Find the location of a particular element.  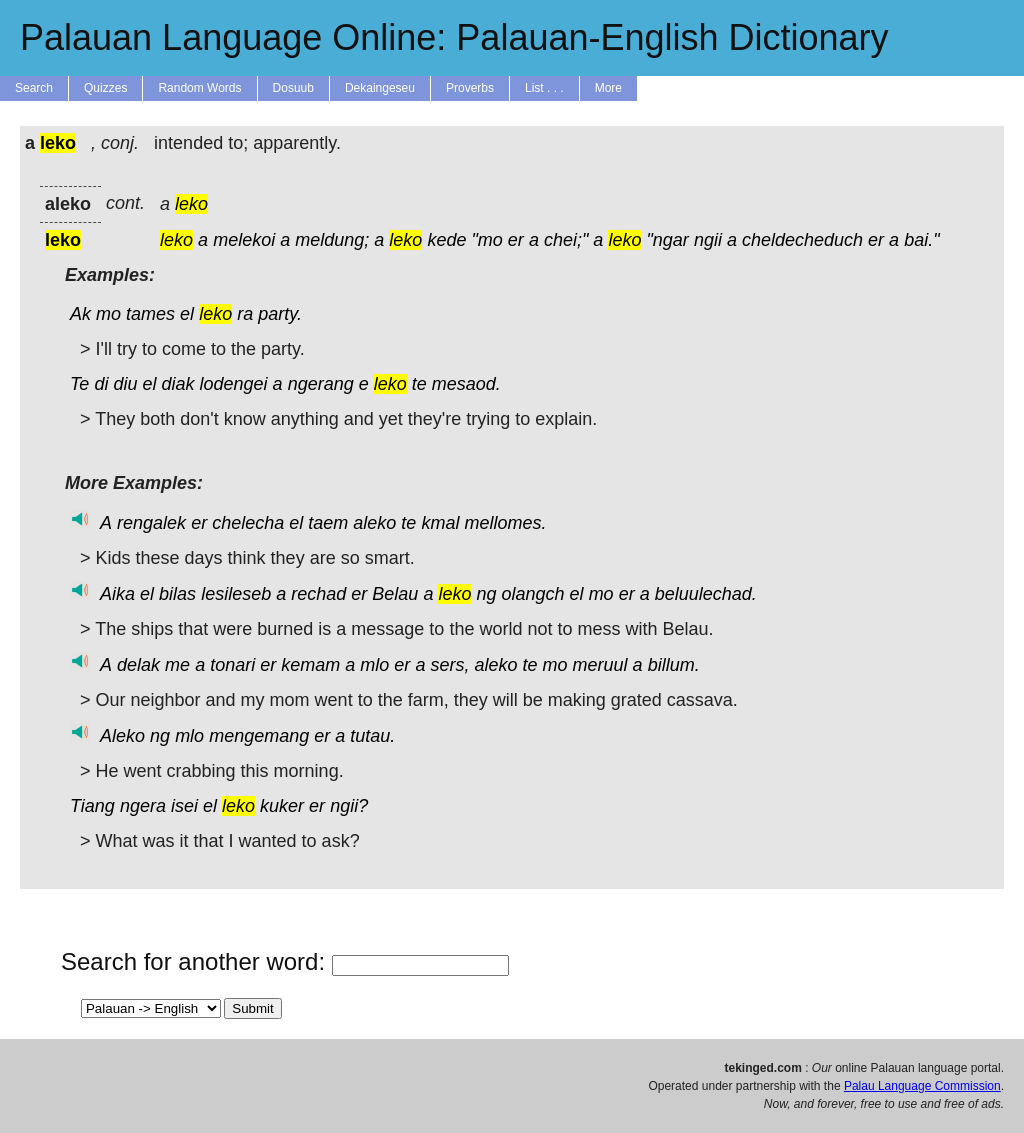

bilas is located at coordinates (177, 594).